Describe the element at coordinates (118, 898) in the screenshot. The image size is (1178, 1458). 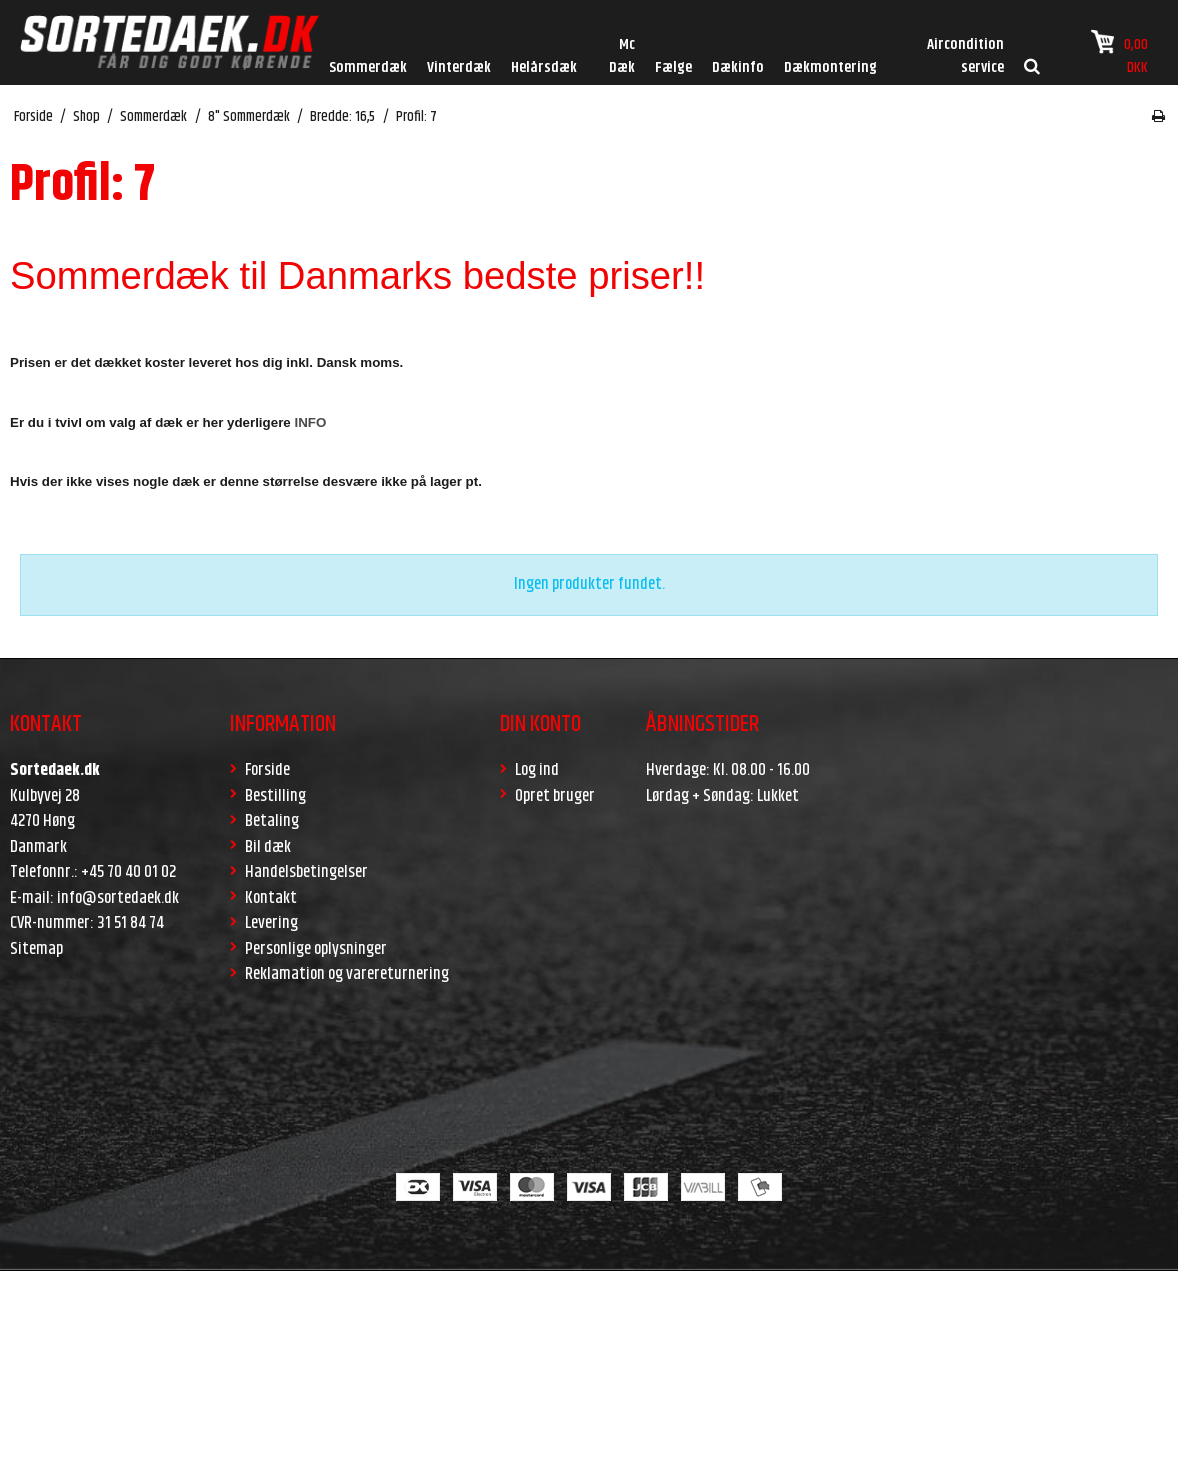
I see `info@sortedaek.dk` at that location.